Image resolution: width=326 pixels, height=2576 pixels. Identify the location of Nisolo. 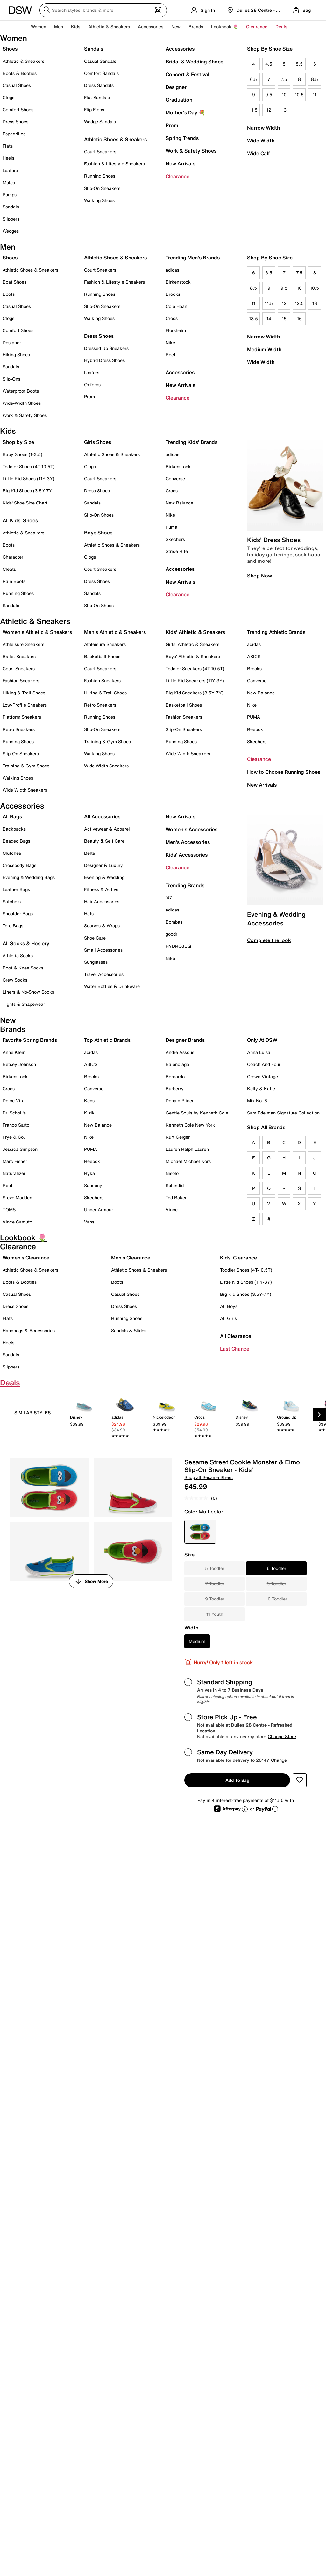
(172, 1173).